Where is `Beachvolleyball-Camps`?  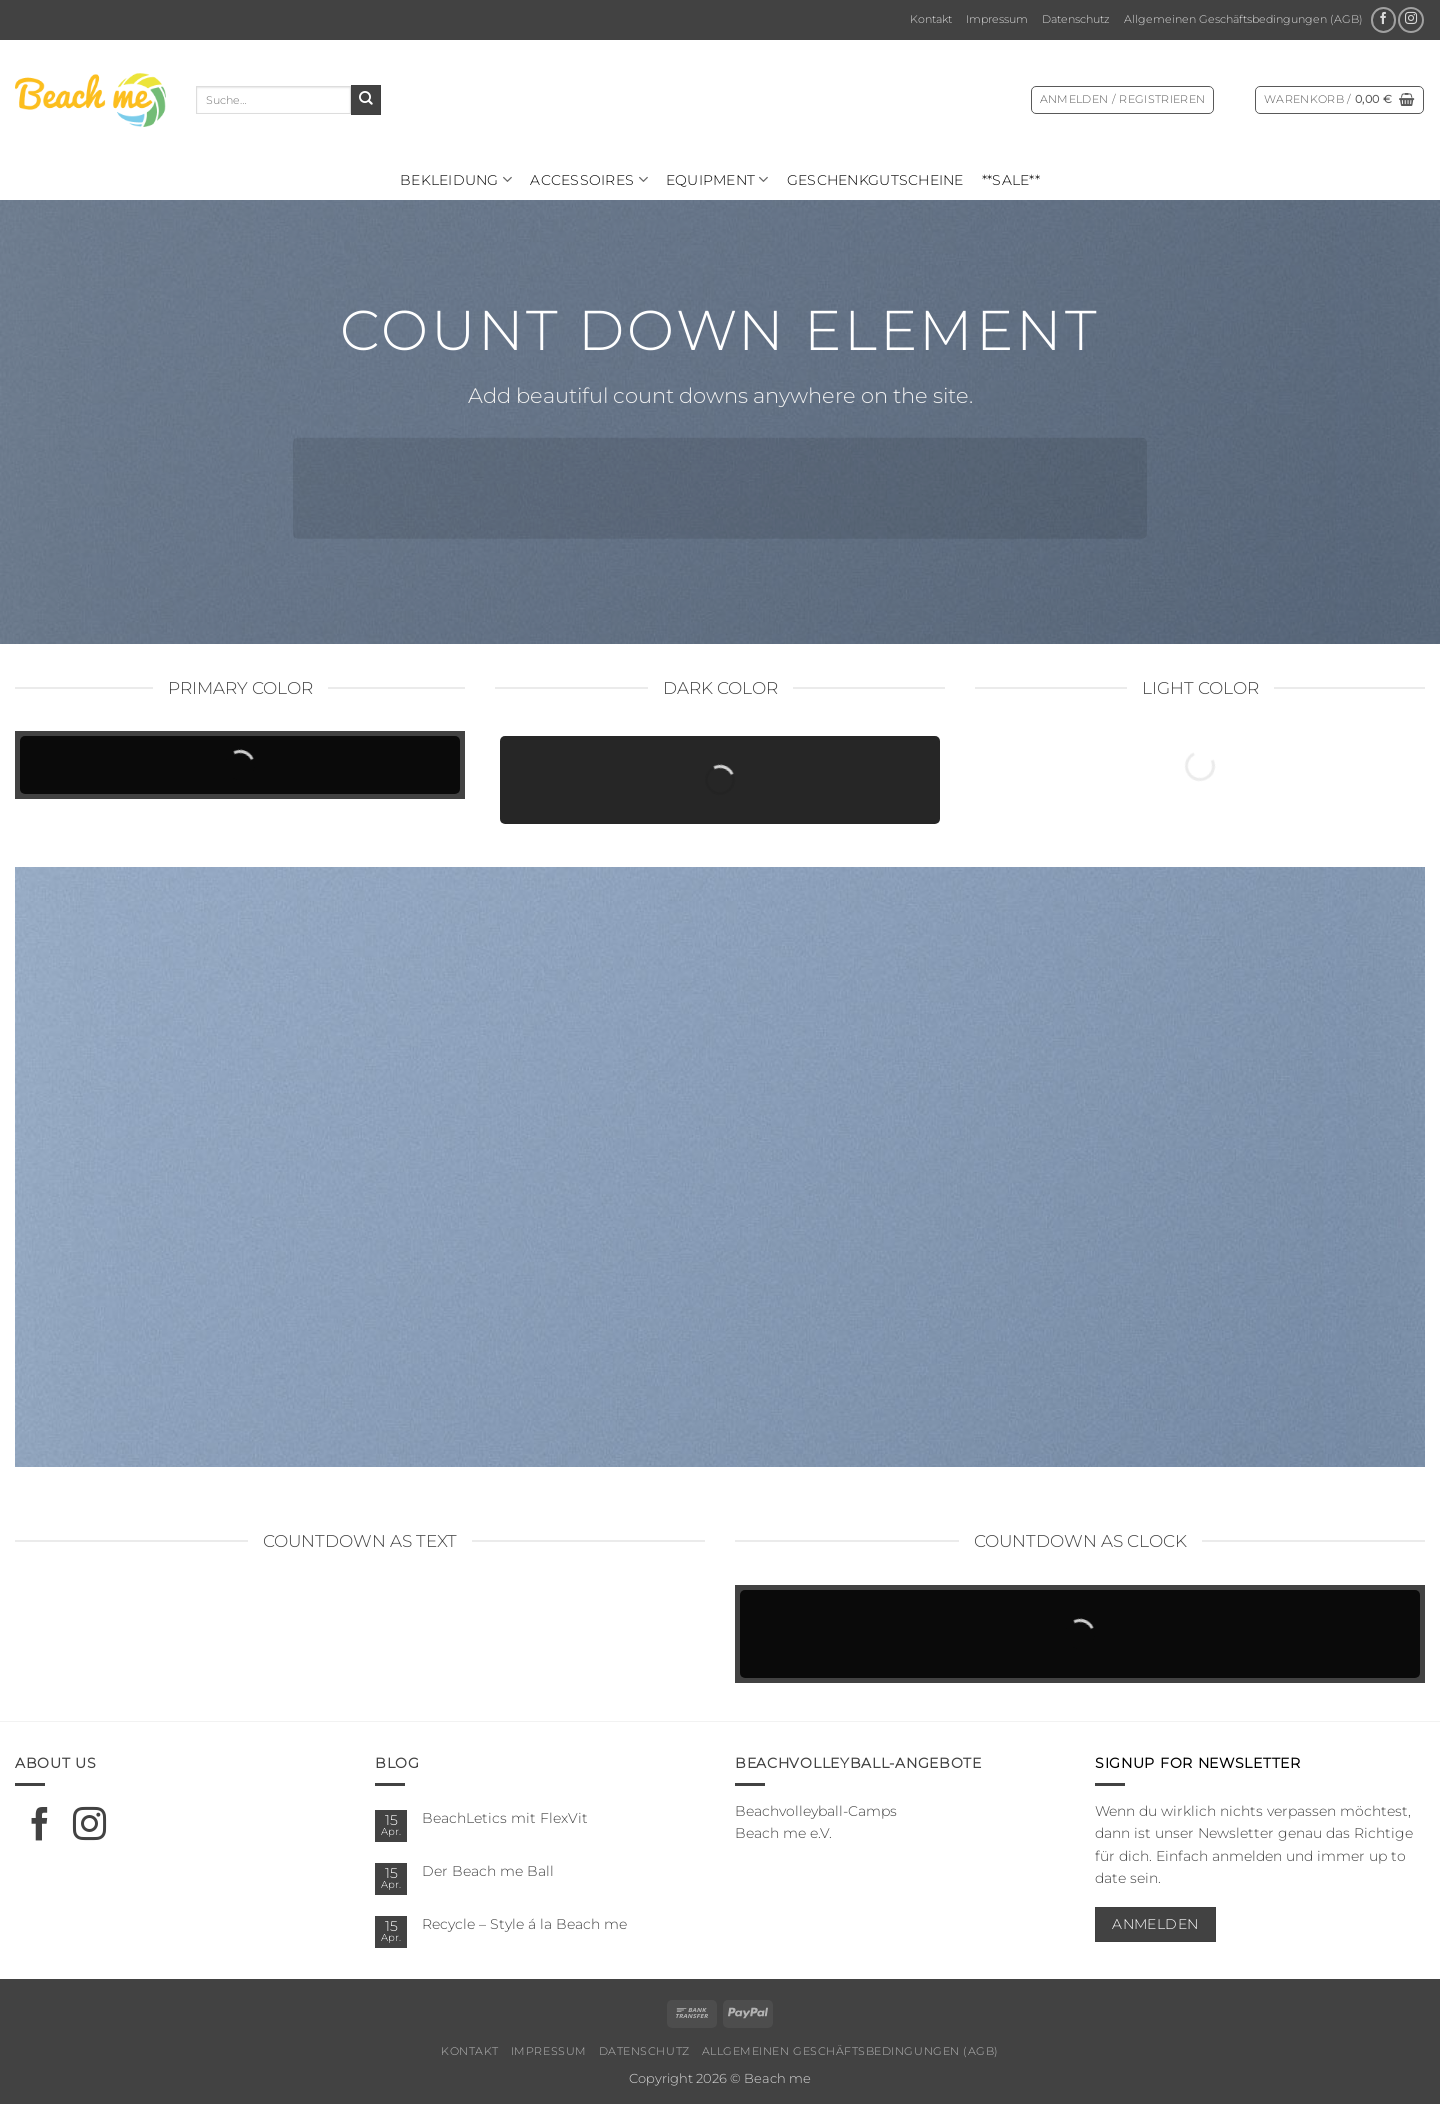
Beachvolleyball-Camps is located at coordinates (816, 1811).